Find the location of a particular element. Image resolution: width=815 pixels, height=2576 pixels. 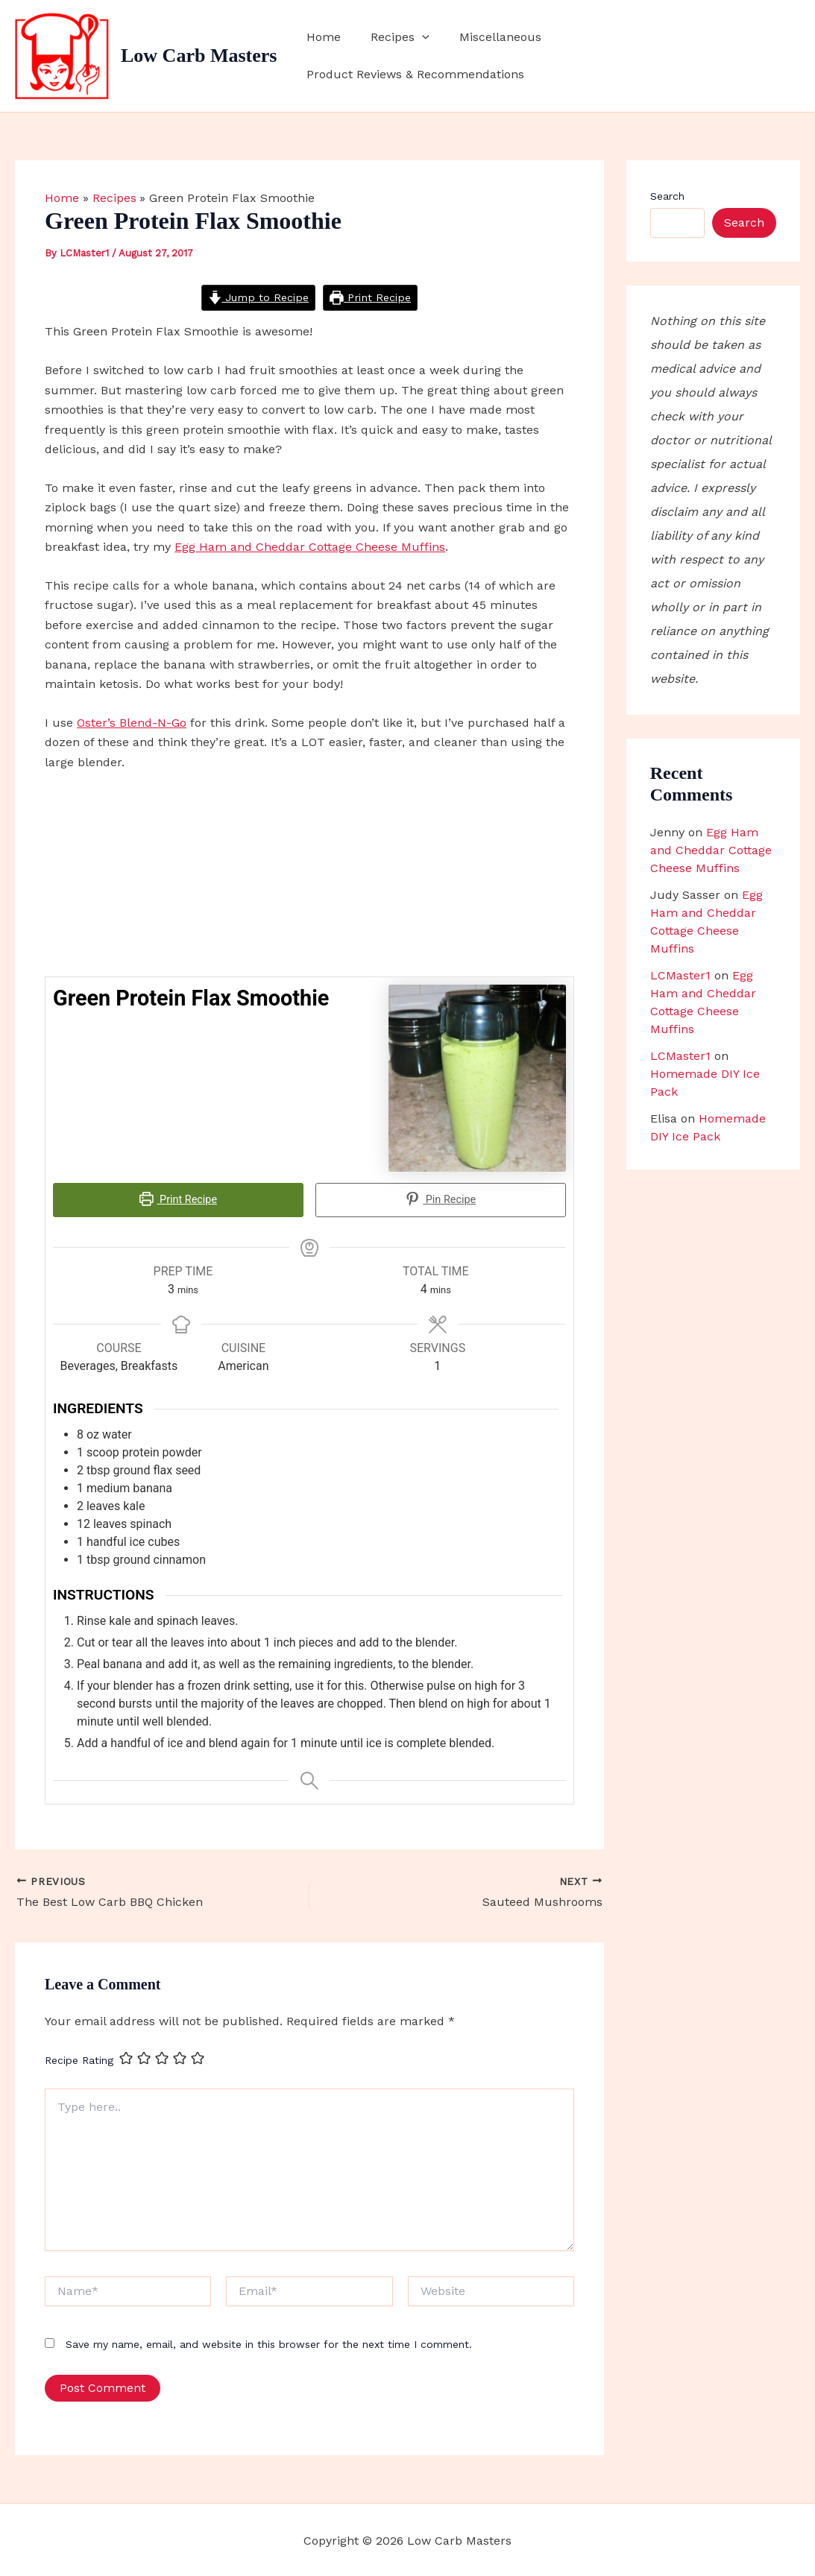

Egg Ham and Cheddar Cottage Cheese Muffins is located at coordinates (309, 547).